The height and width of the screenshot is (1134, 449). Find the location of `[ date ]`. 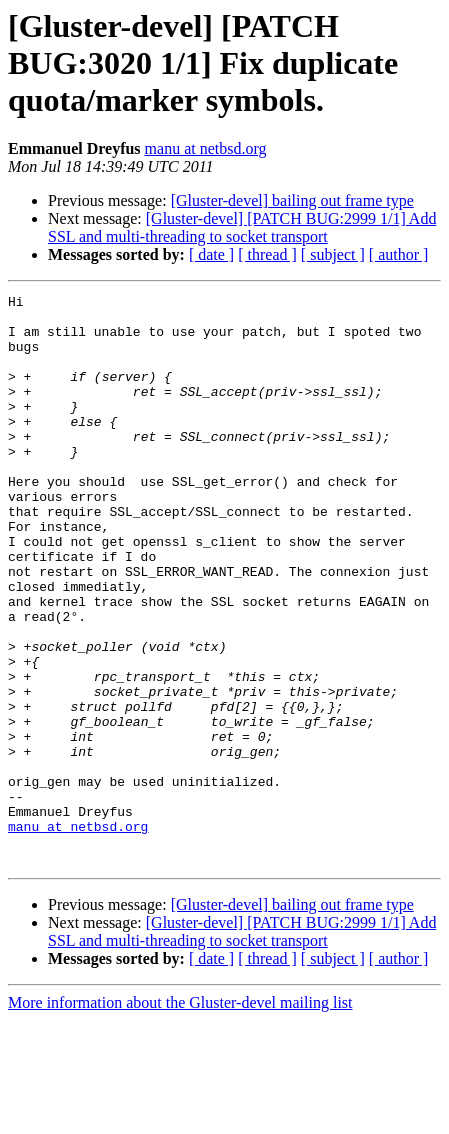

[ date ] is located at coordinates (211, 254).